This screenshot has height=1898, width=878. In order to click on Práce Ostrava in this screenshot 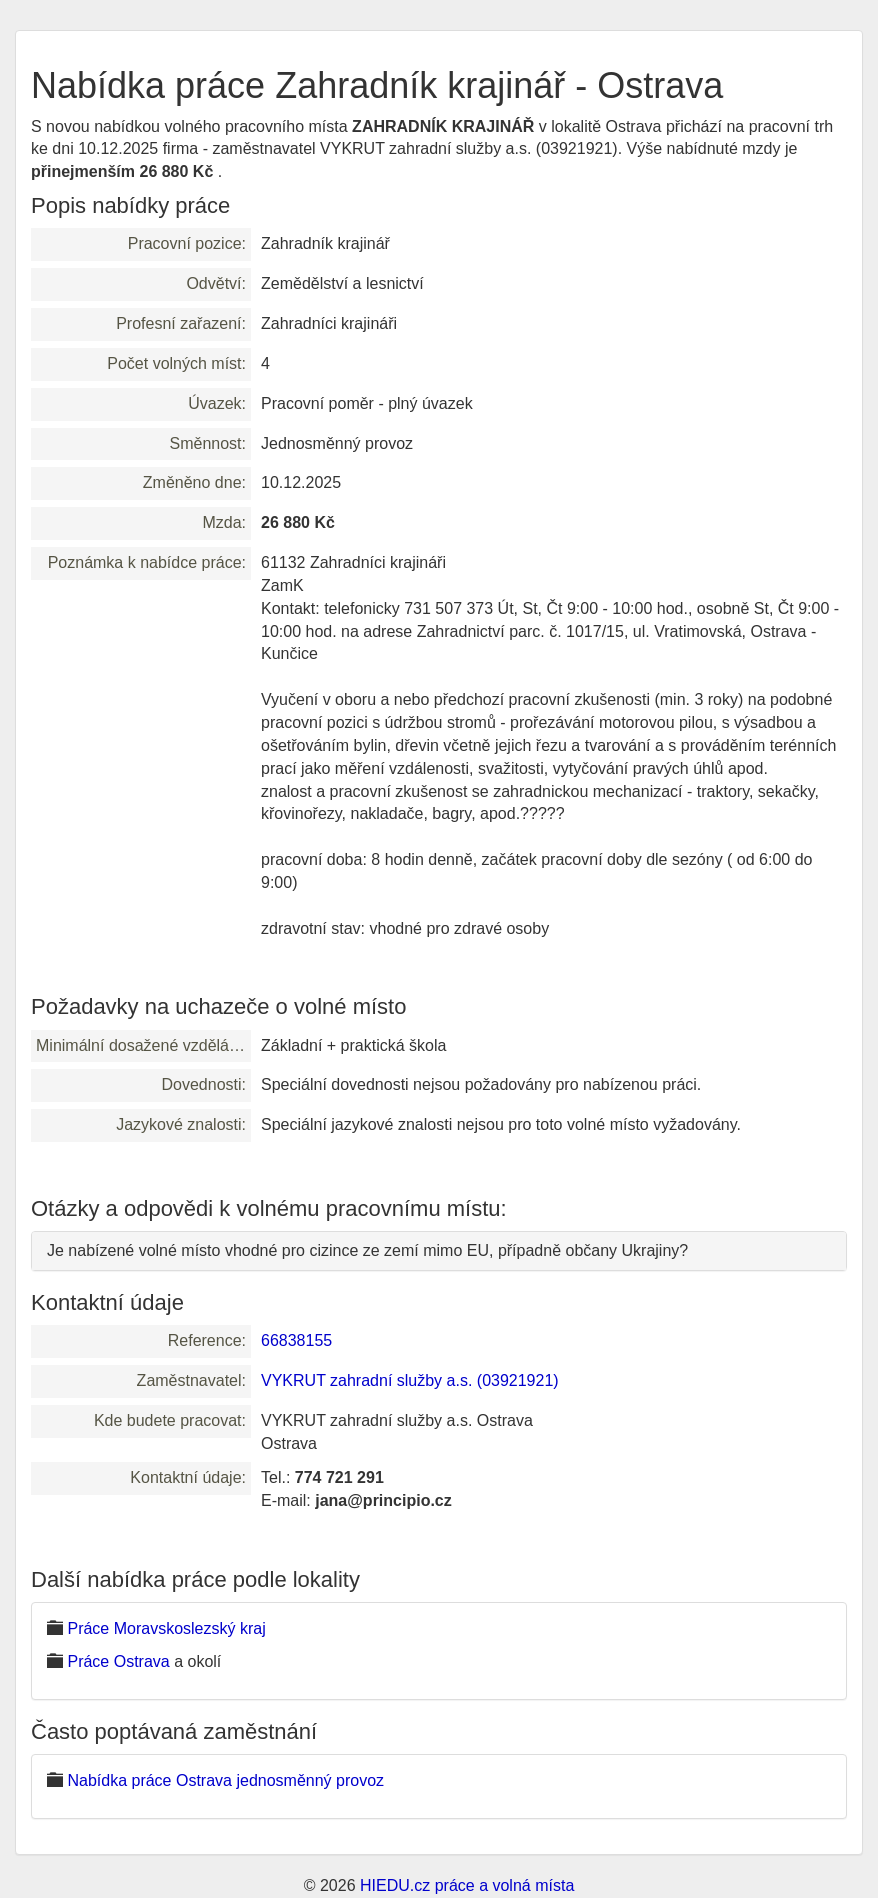, I will do `click(118, 1661)`.